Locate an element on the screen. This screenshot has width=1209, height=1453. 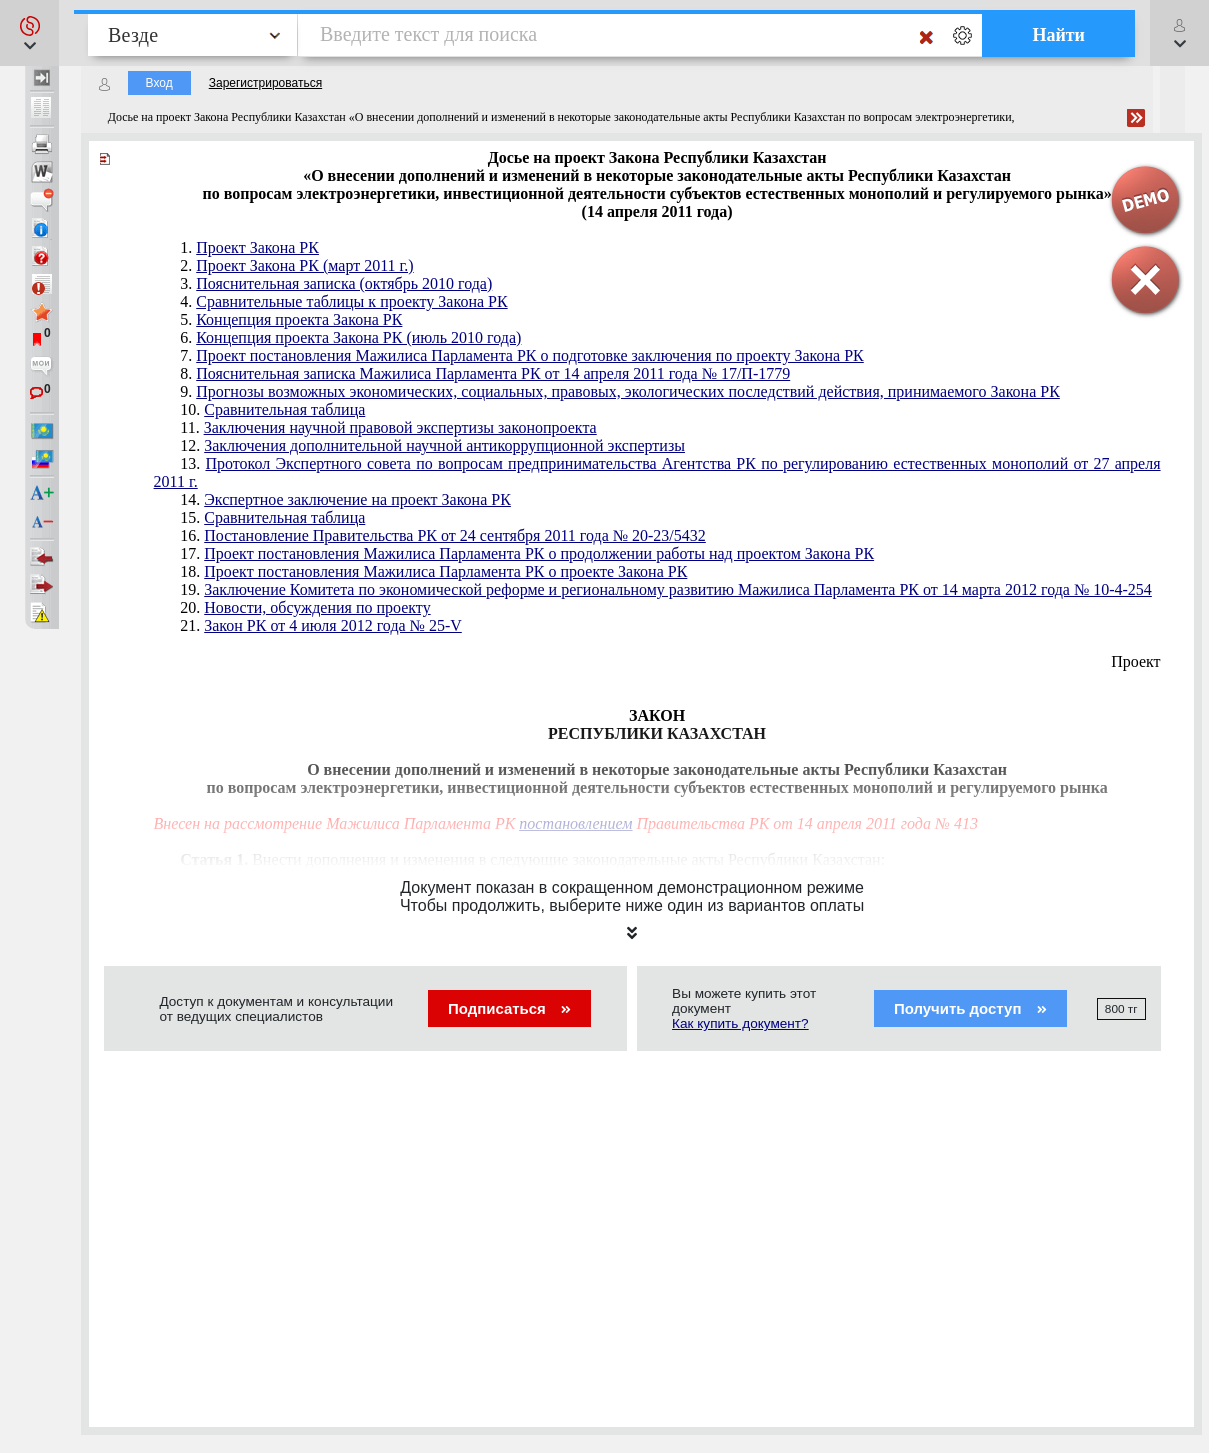
Новости, обсуждения по проекту is located at coordinates (317, 607).